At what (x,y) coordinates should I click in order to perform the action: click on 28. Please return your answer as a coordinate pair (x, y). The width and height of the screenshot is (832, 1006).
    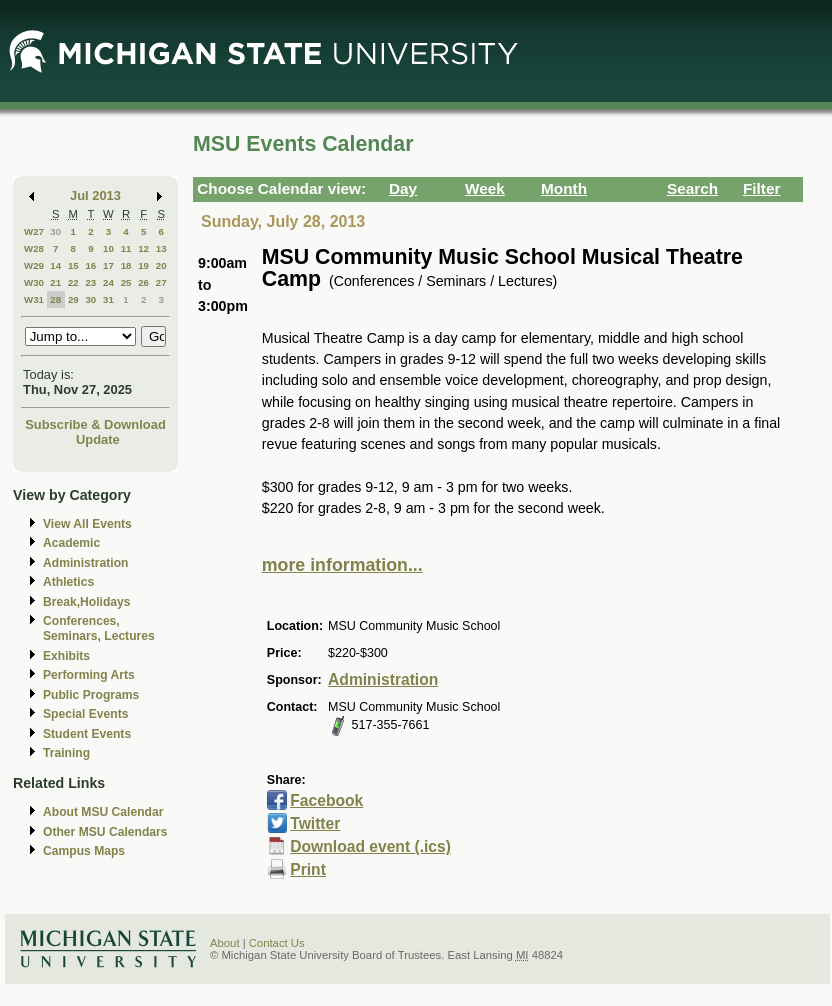
    Looking at the image, I should click on (55, 299).